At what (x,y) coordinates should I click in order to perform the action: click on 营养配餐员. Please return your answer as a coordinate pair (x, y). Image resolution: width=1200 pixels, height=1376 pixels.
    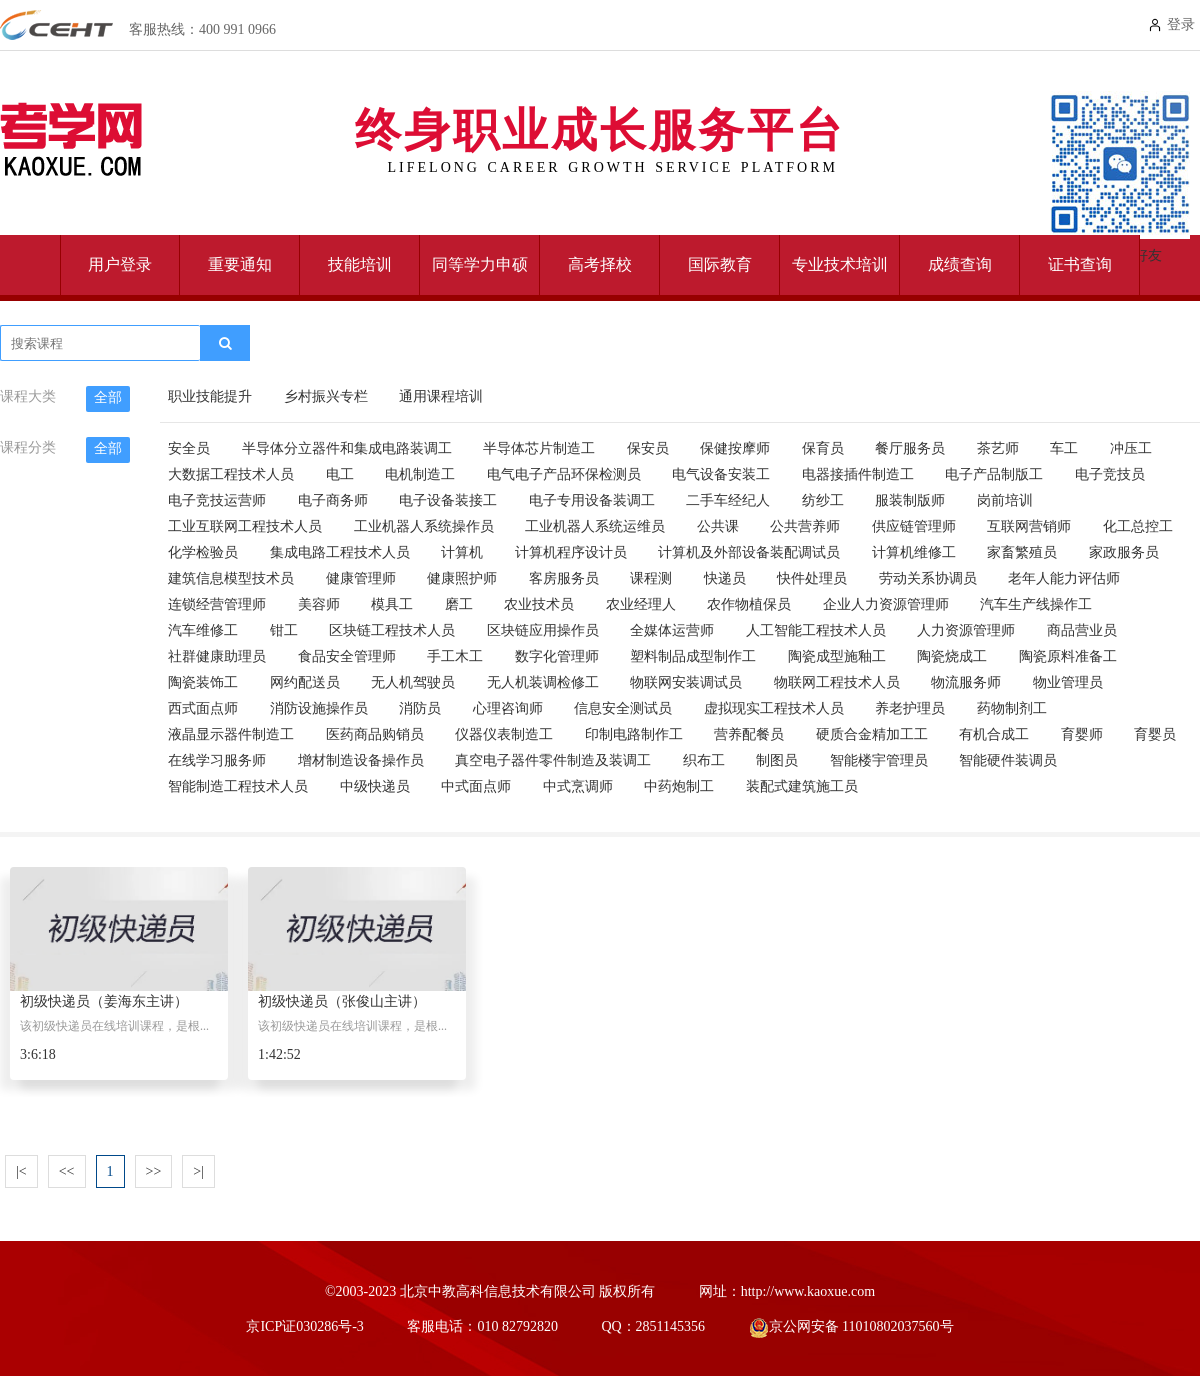
    Looking at the image, I should click on (749, 734).